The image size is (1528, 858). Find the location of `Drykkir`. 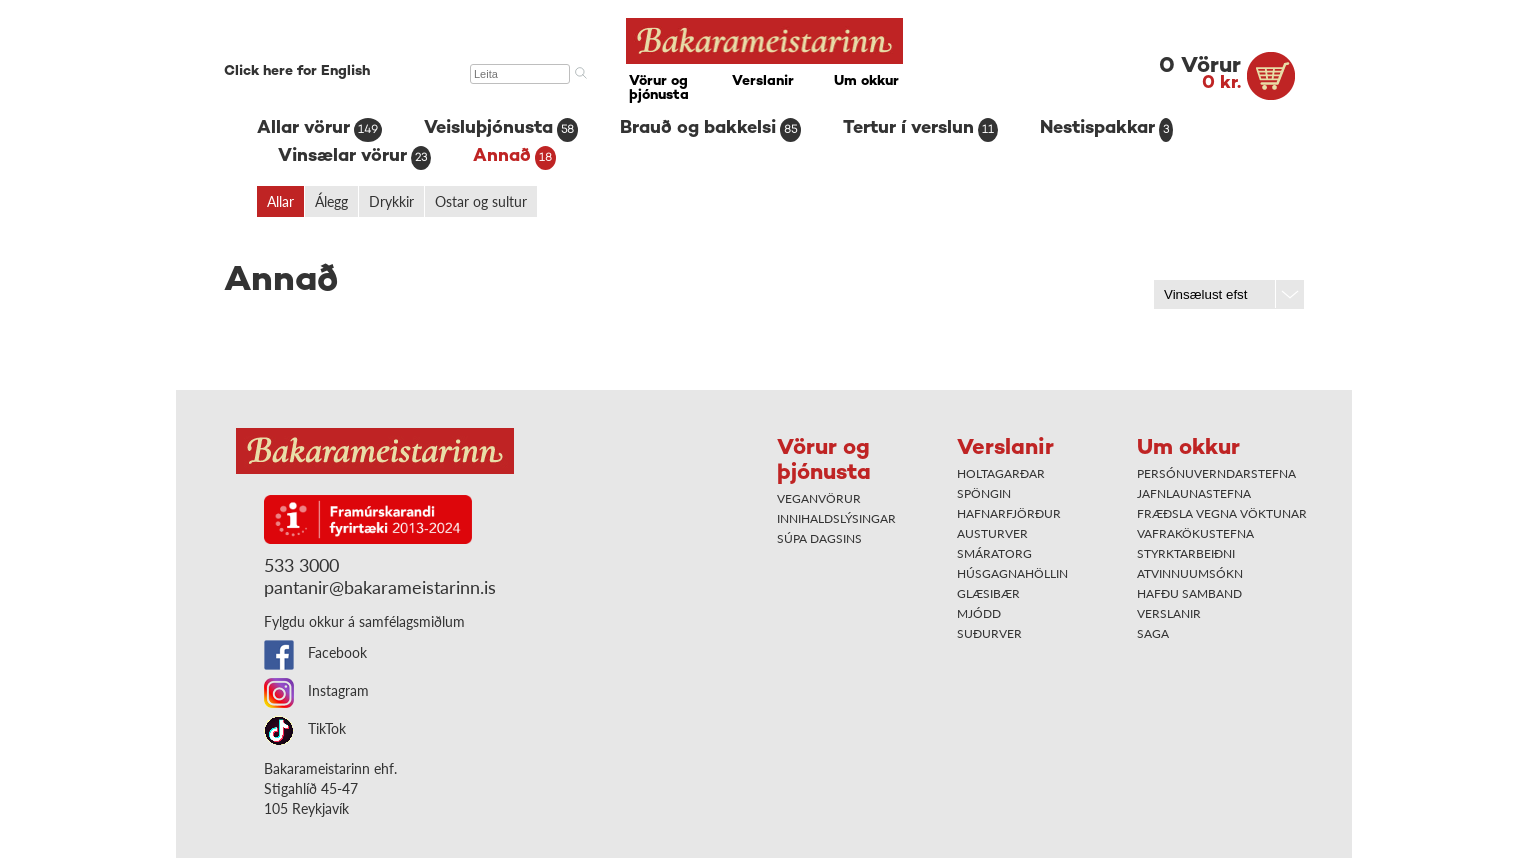

Drykkir is located at coordinates (391, 201).